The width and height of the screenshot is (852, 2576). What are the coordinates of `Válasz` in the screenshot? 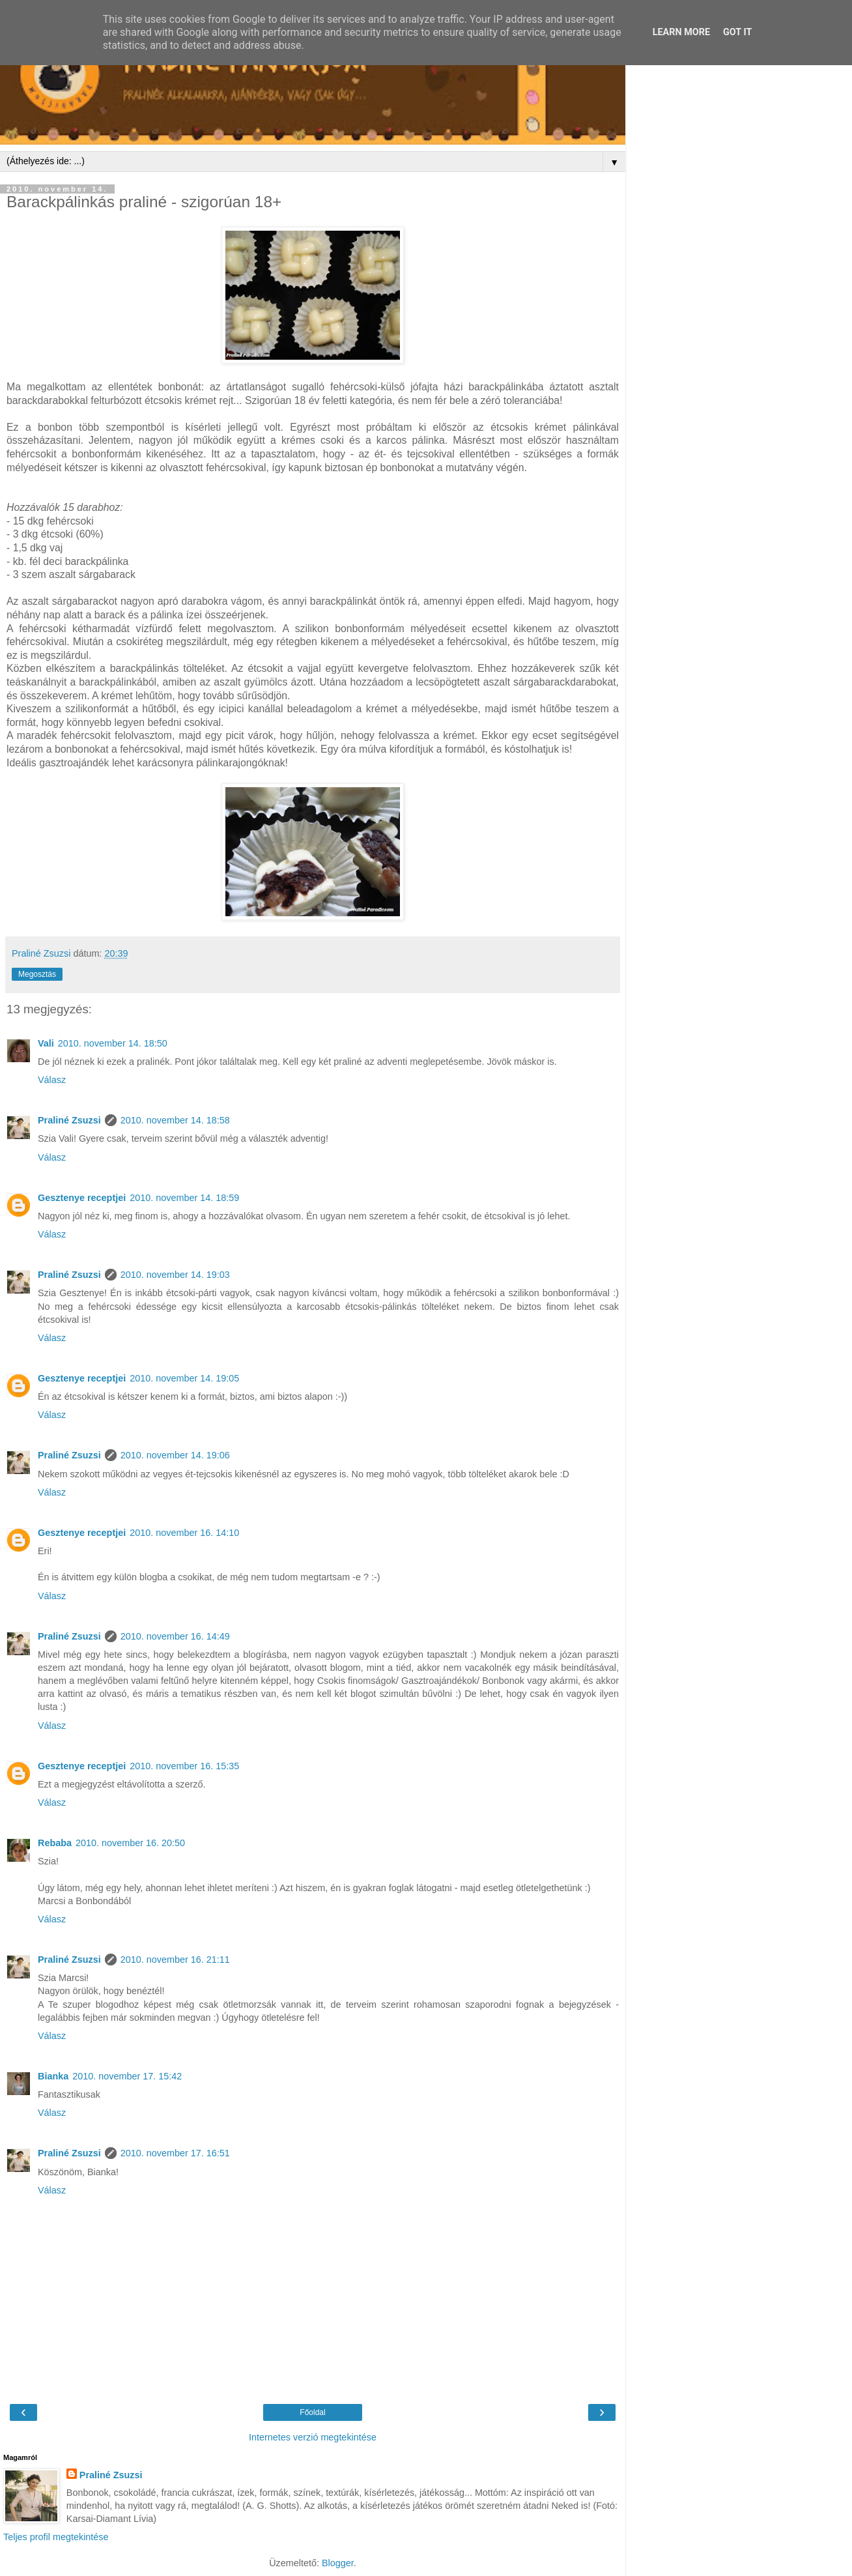 It's located at (52, 1080).